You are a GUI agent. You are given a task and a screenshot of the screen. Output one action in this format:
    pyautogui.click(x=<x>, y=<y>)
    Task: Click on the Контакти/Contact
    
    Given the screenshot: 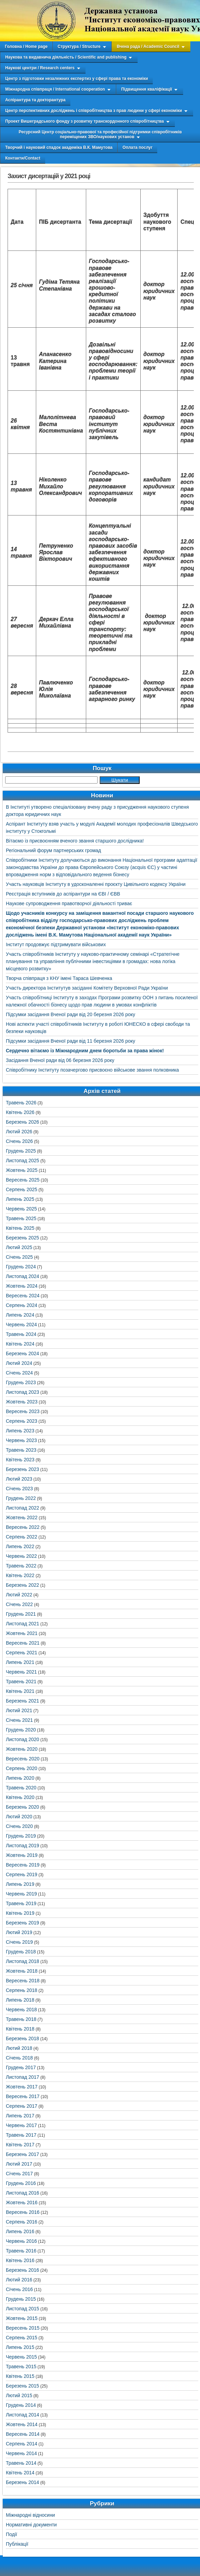 What is the action you would take?
    pyautogui.click(x=22, y=158)
    